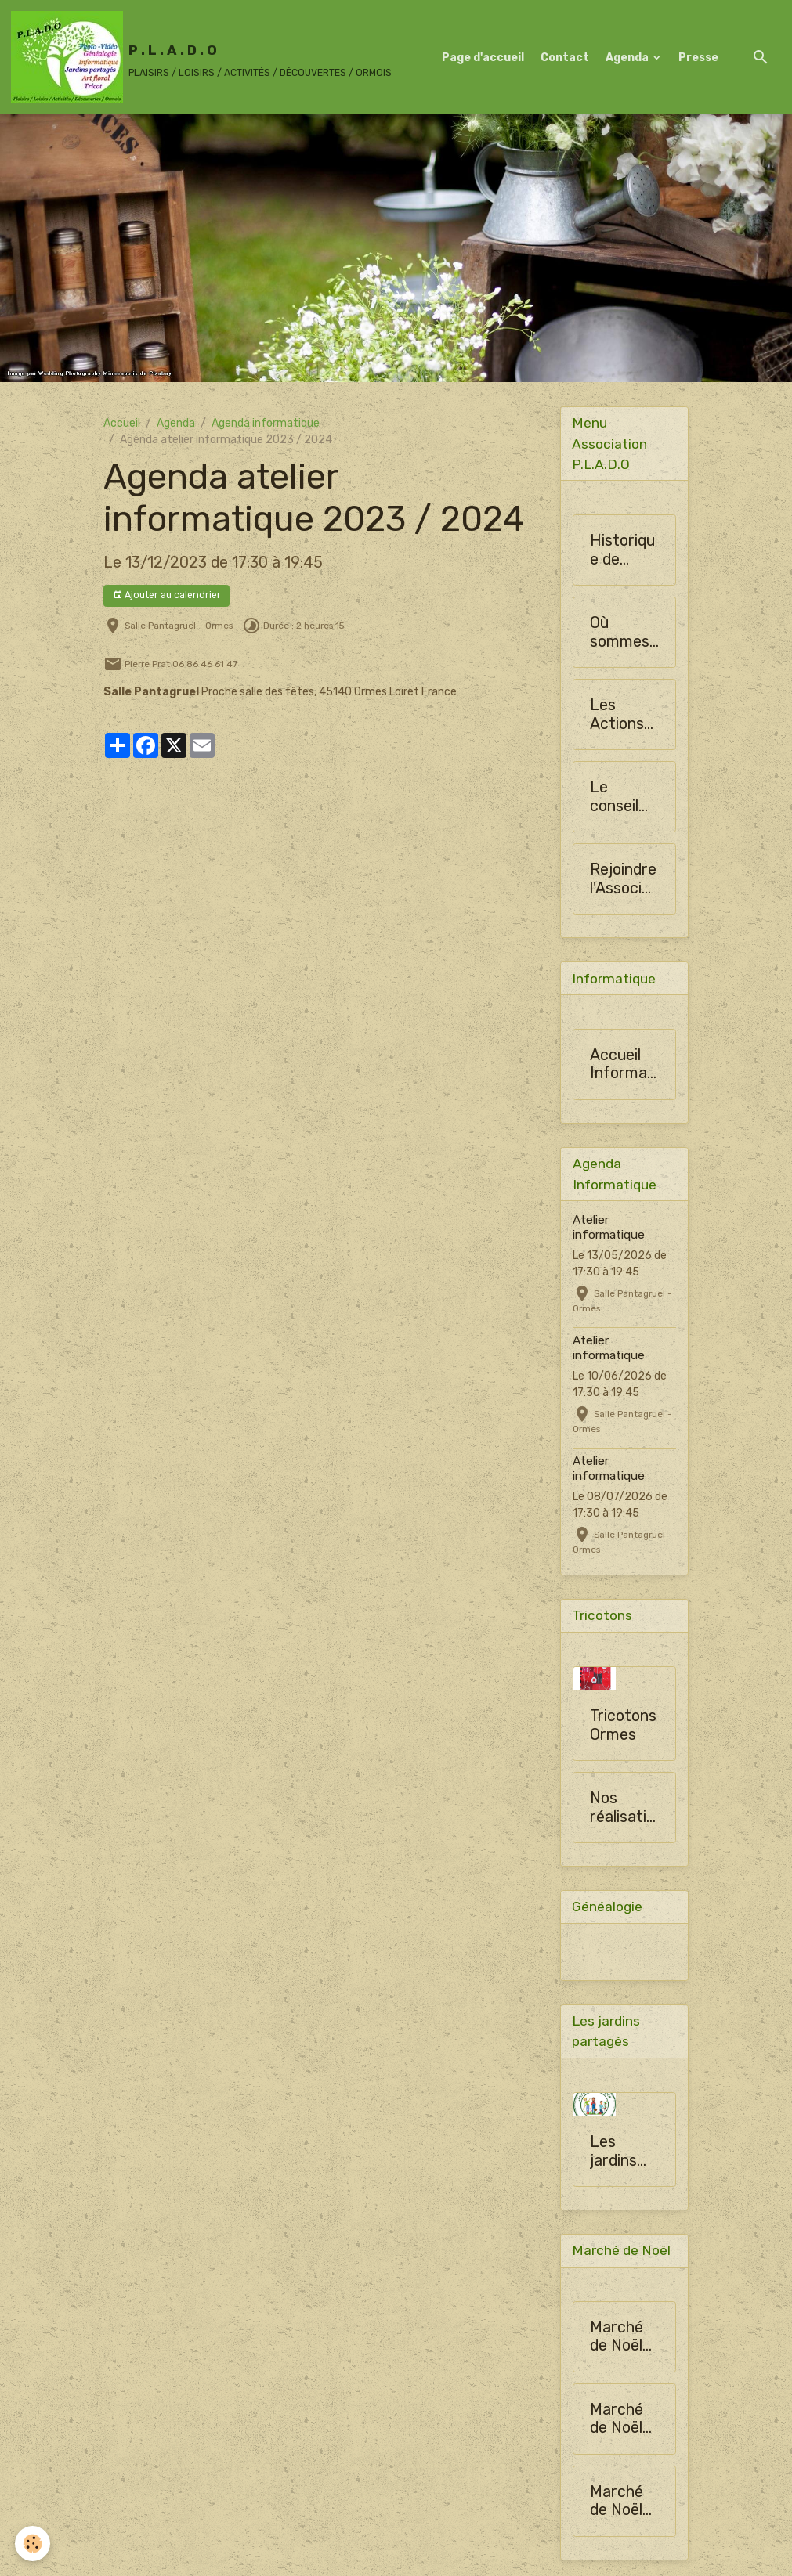 This screenshot has width=792, height=2576. I want to click on [Cookies], so click(33, 2543).